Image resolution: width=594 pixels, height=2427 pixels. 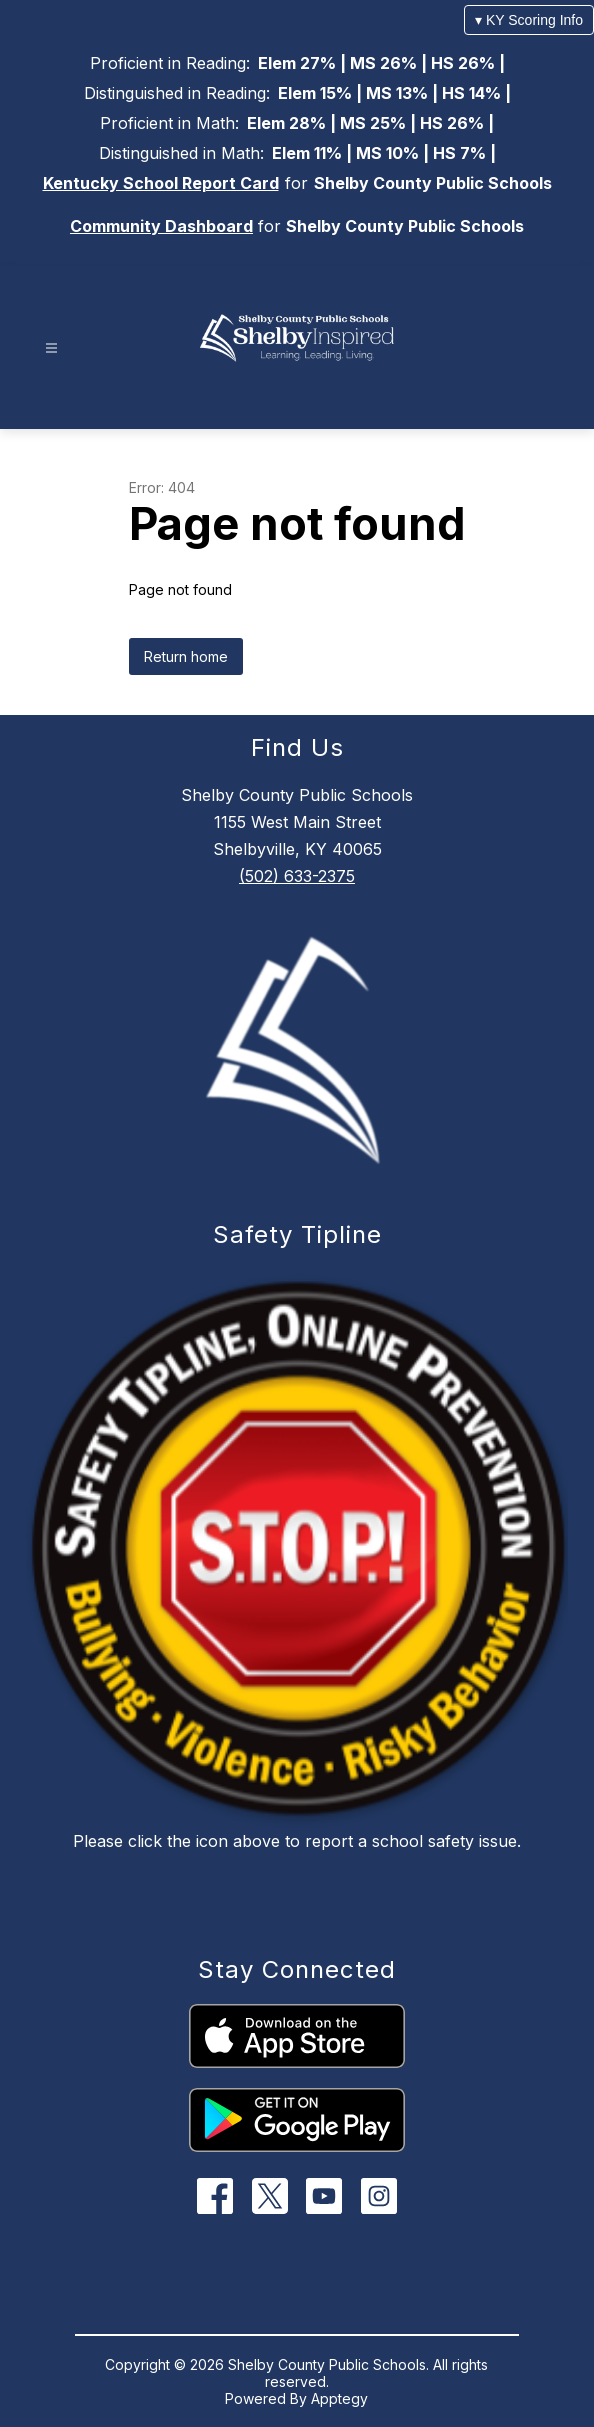 What do you see at coordinates (161, 226) in the screenshot?
I see `Community Dashboard` at bounding box center [161, 226].